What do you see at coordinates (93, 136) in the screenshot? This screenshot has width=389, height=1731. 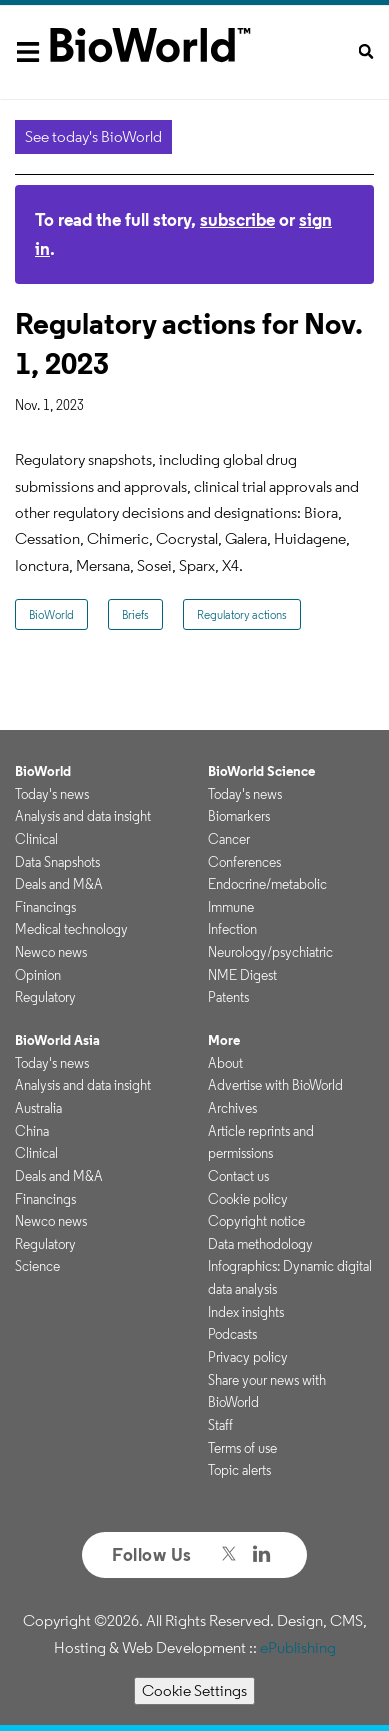 I see `See today's BioWorld` at bounding box center [93, 136].